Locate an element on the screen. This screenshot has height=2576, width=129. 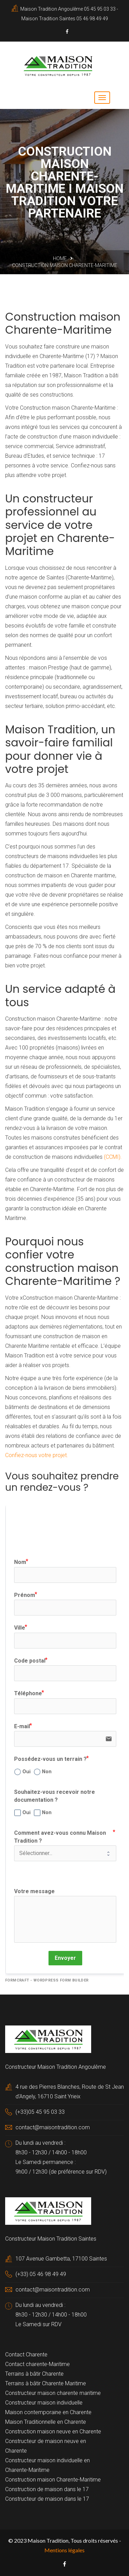
Home is located at coordinates (60, 258).